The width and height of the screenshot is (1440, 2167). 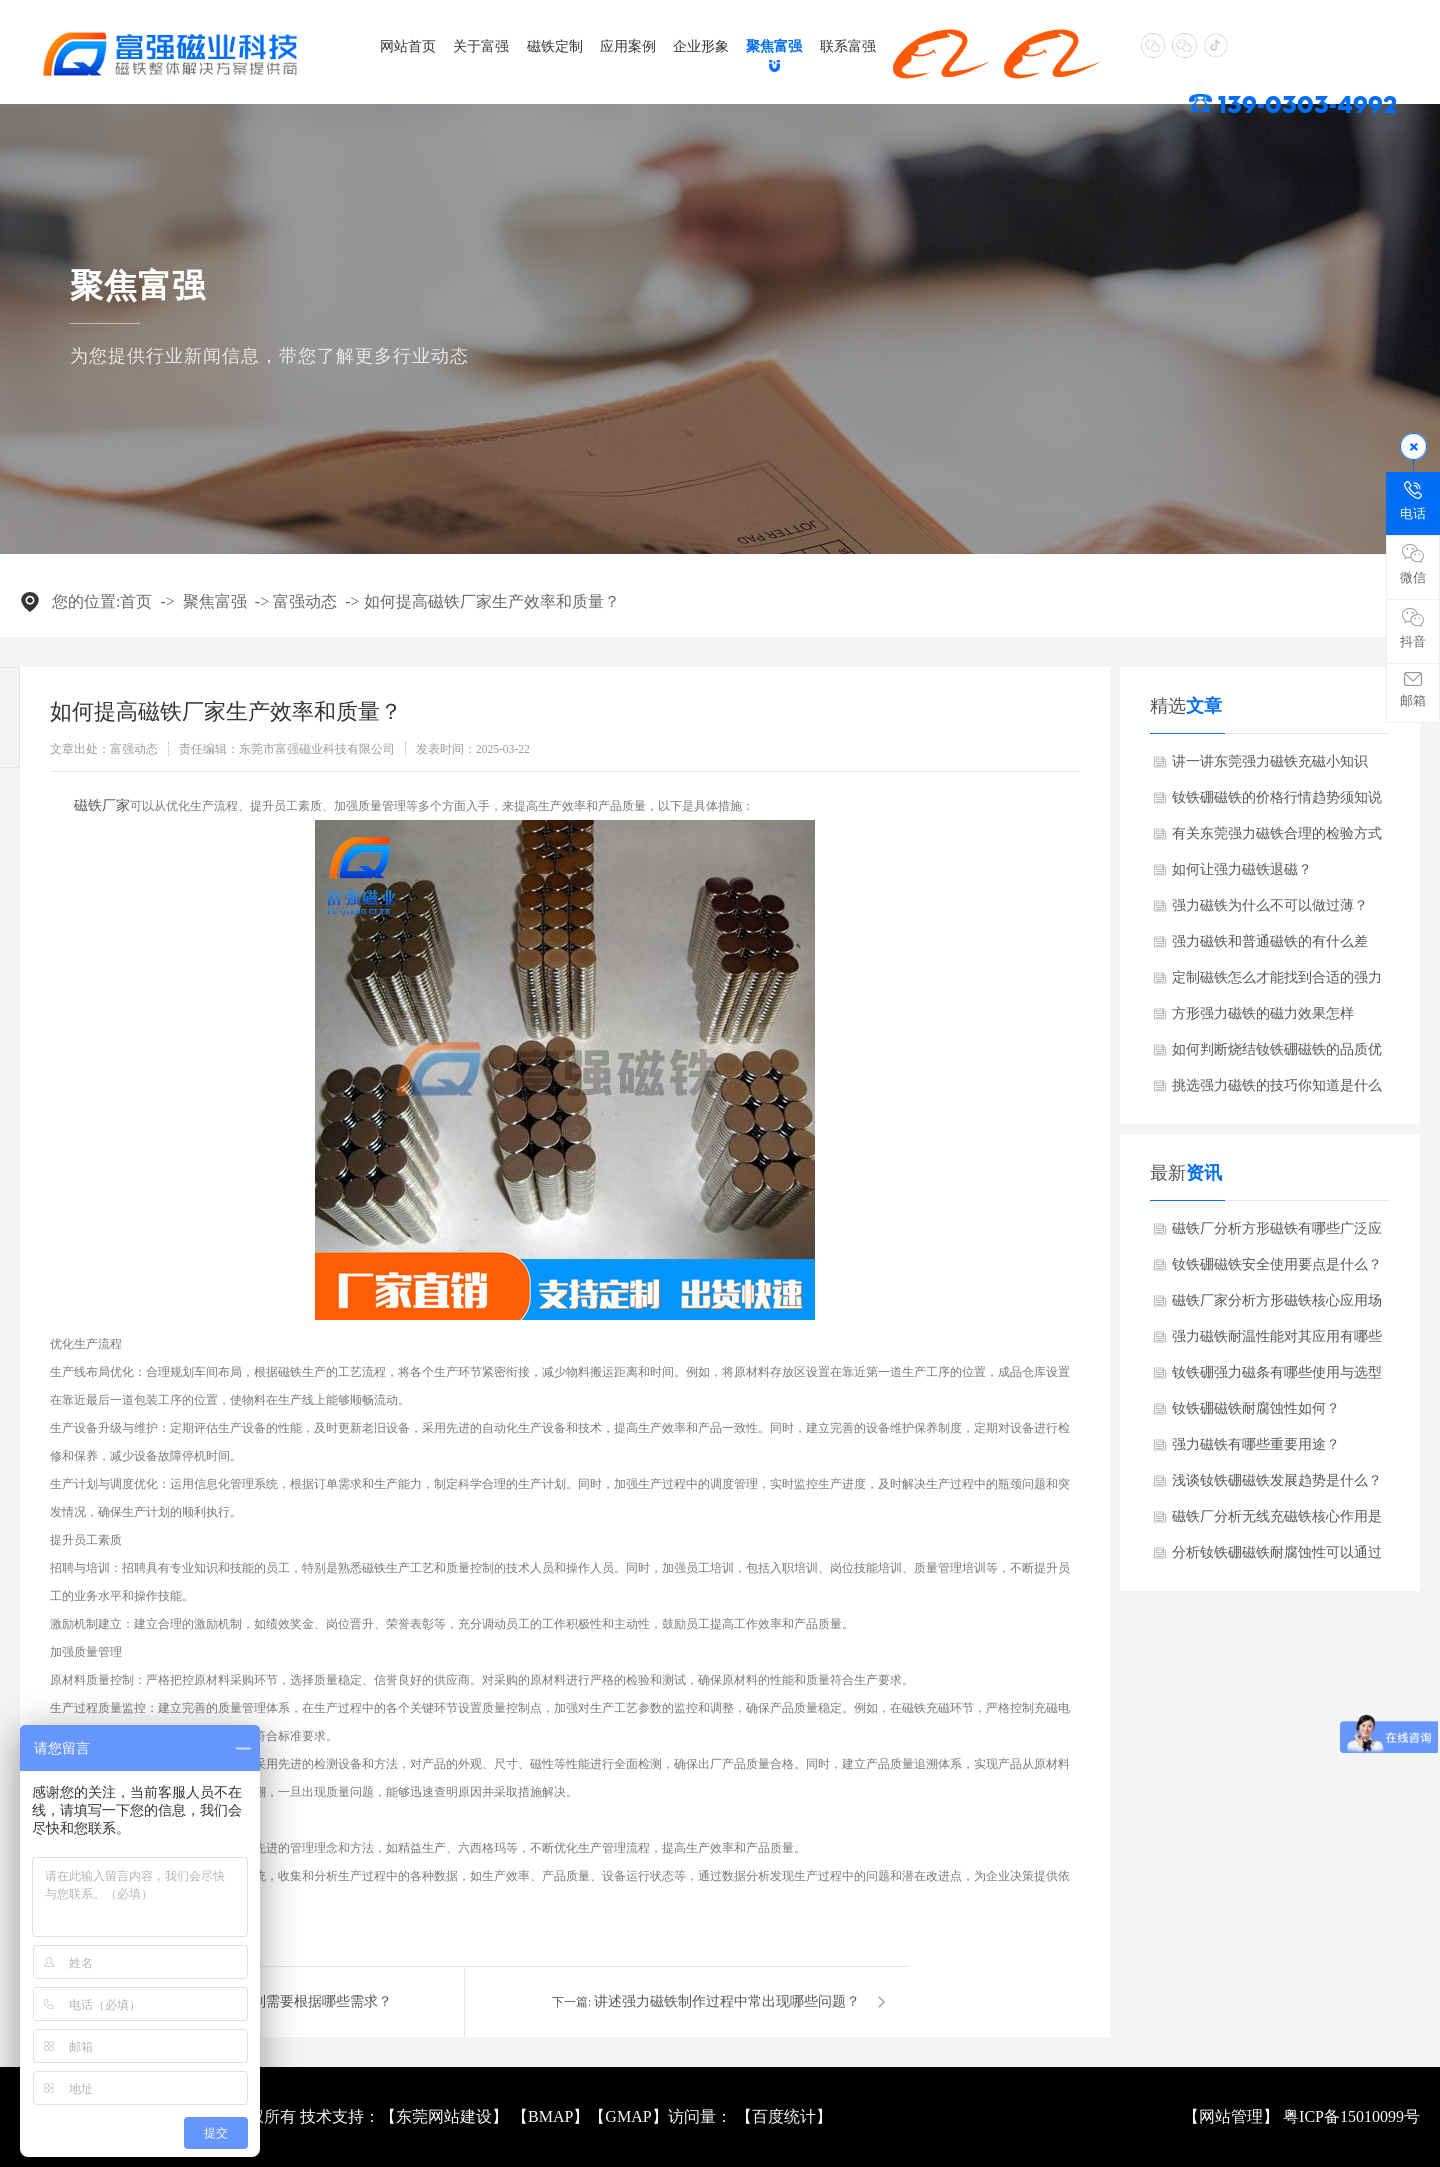 What do you see at coordinates (774, 46) in the screenshot?
I see `聚焦富强` at bounding box center [774, 46].